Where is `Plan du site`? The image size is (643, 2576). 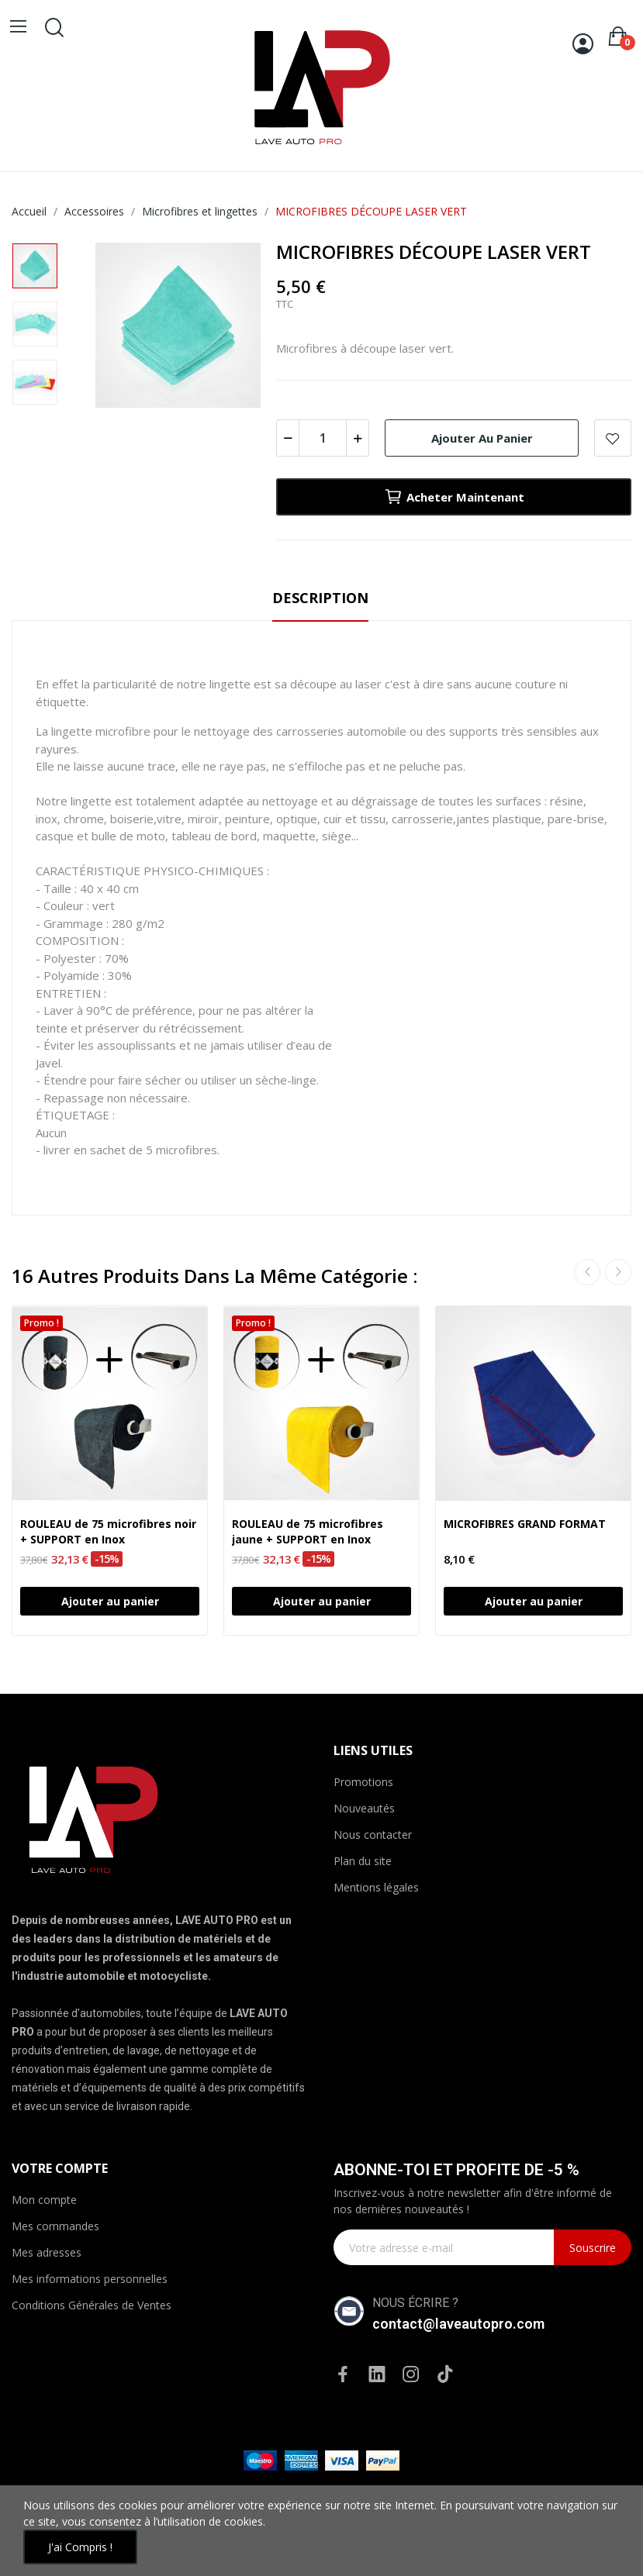
Plan du site is located at coordinates (363, 1861).